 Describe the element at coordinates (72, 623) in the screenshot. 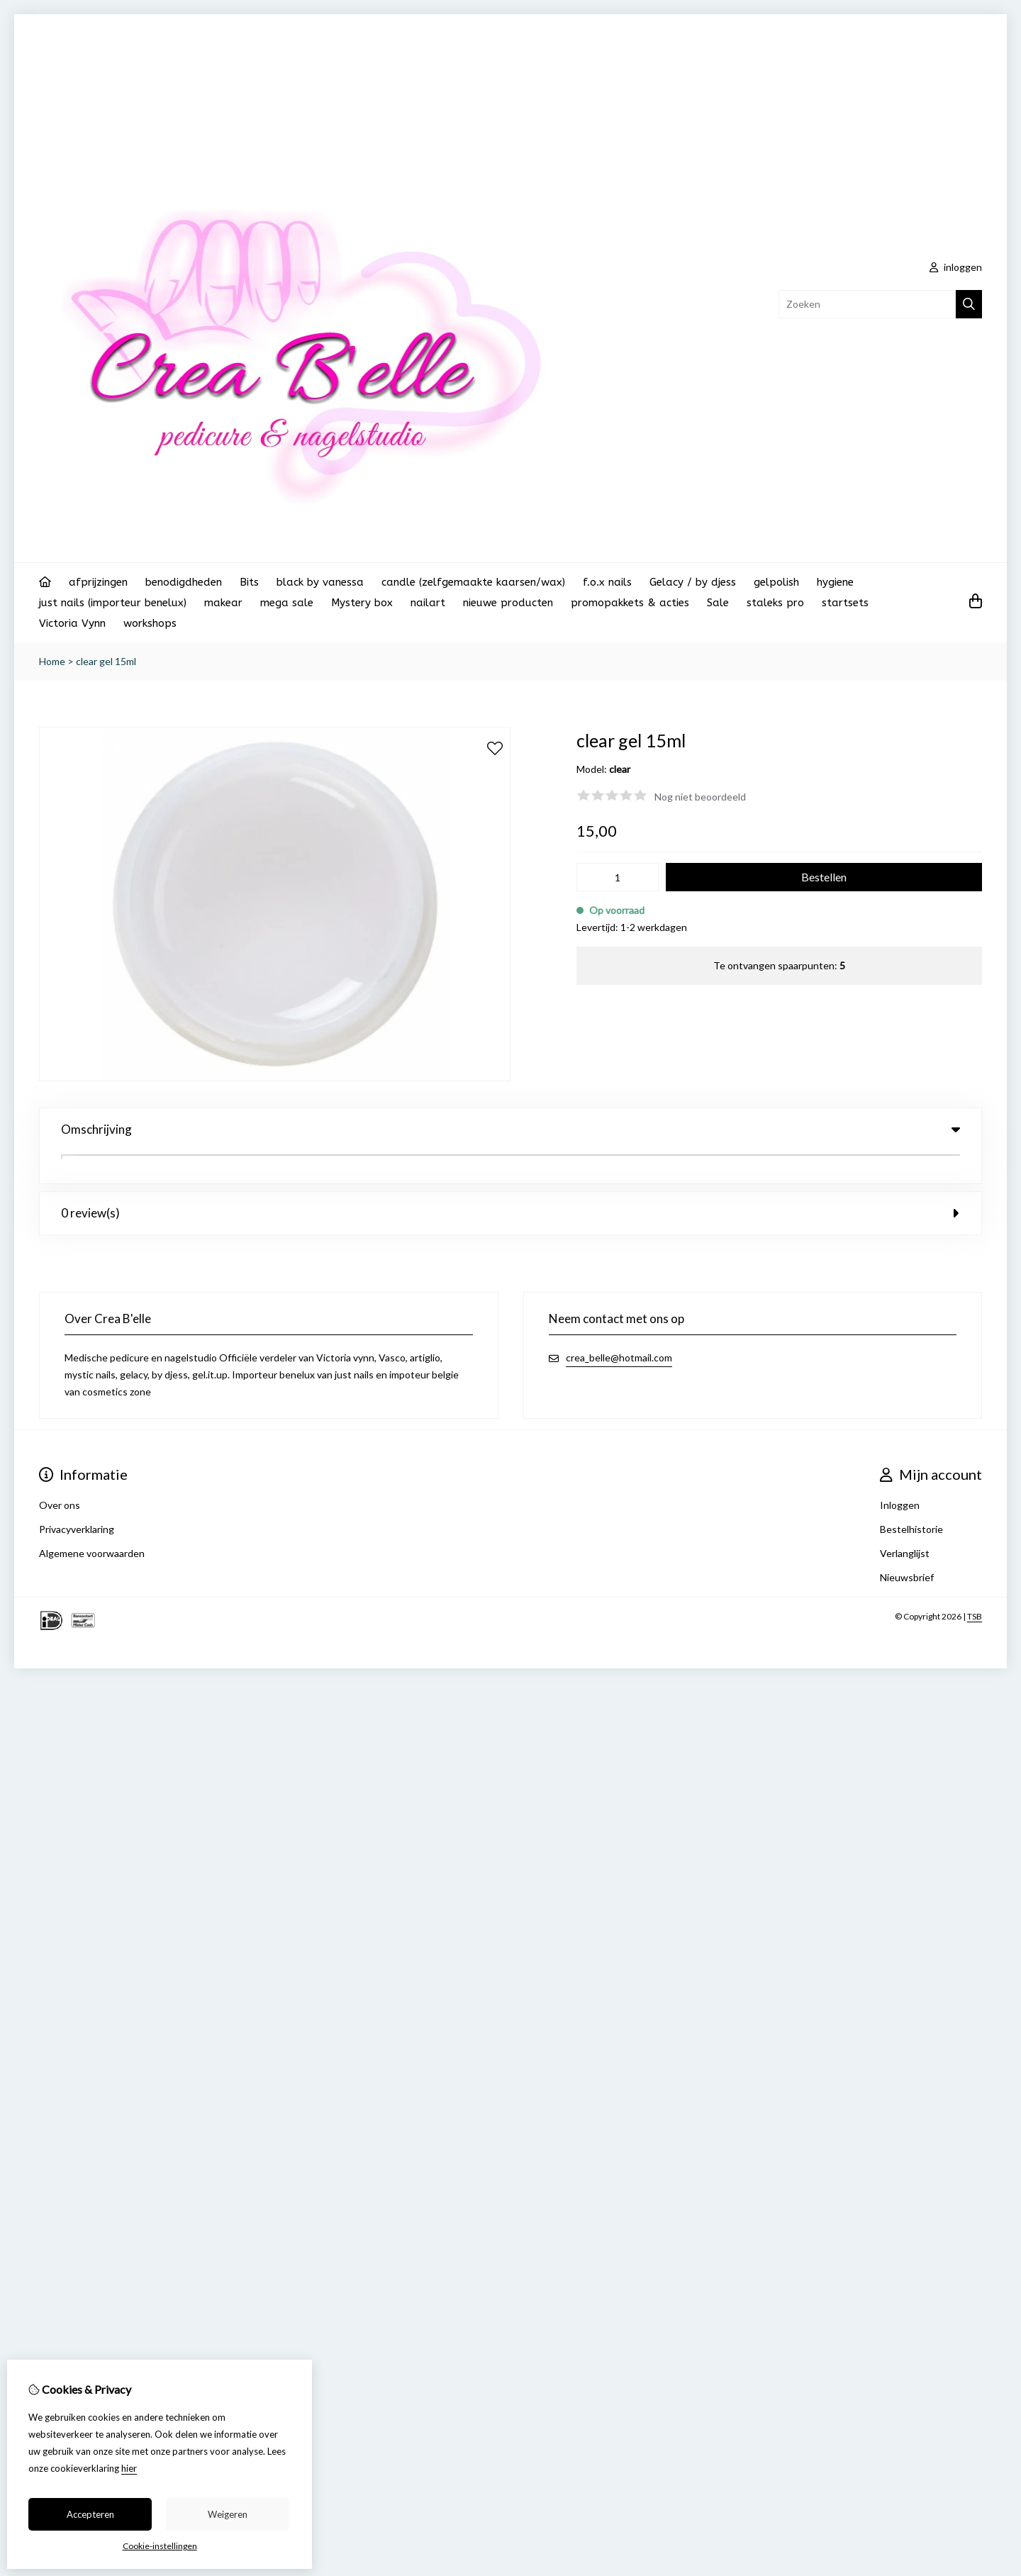

I see `Victoria Vynn` at that location.